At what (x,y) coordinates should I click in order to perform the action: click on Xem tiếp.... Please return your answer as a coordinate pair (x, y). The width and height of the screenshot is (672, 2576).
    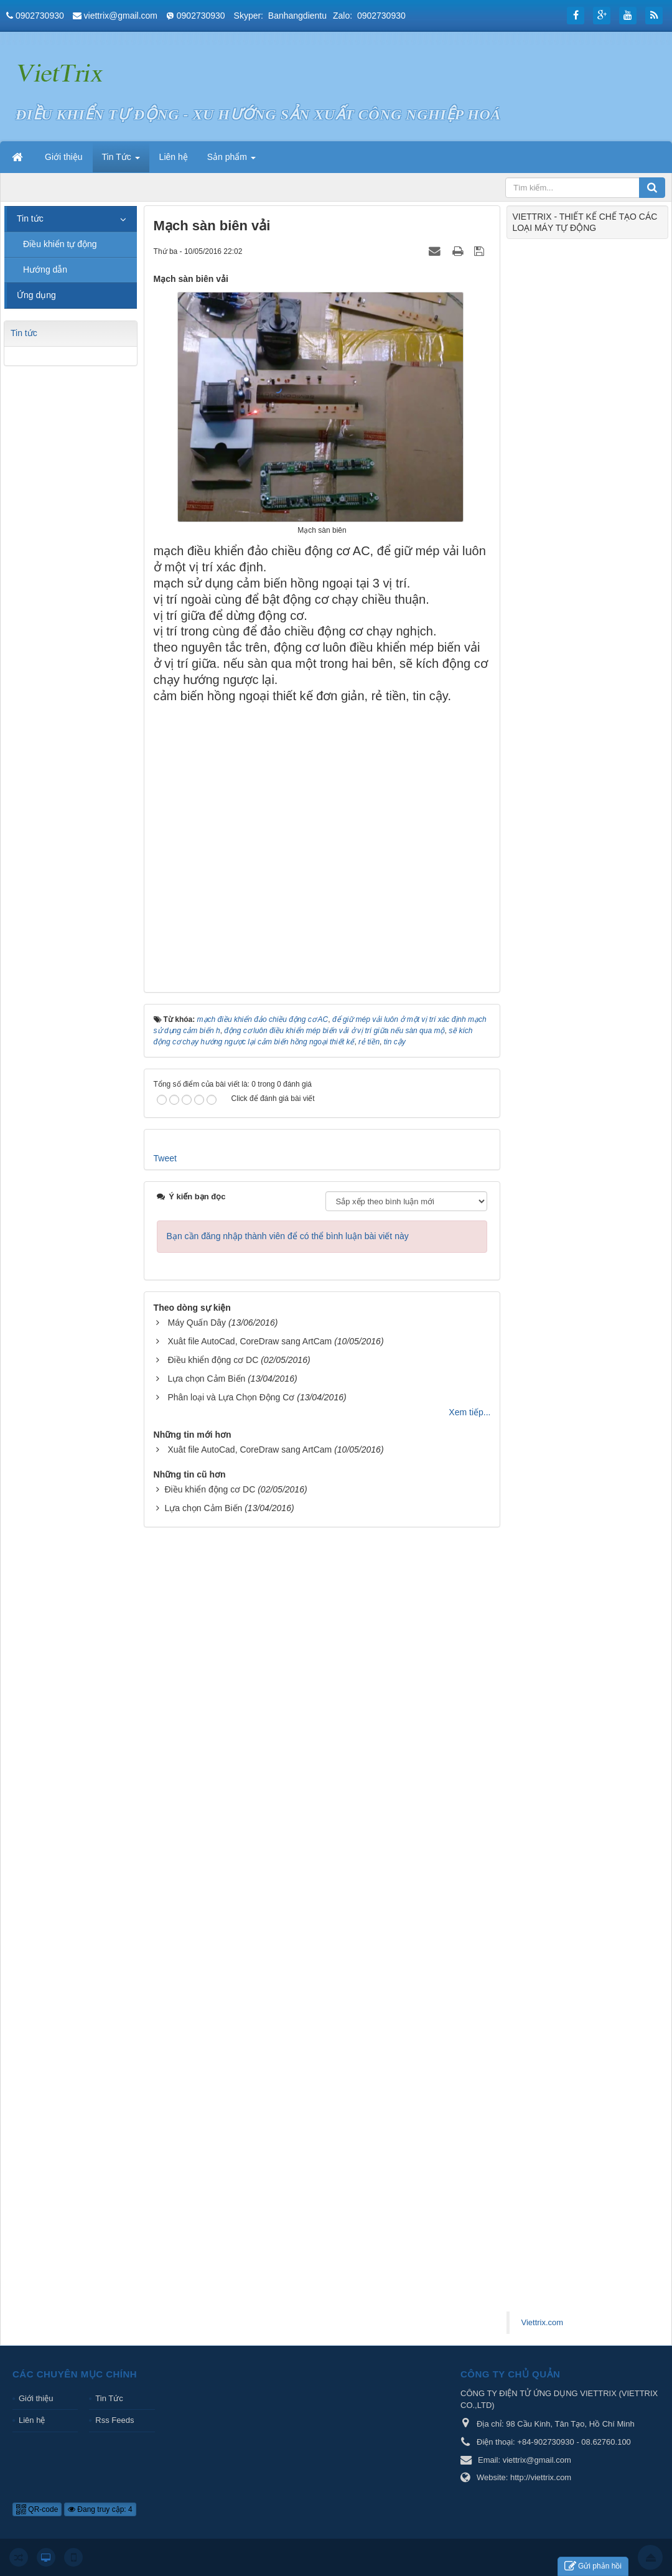
    Looking at the image, I should click on (469, 1412).